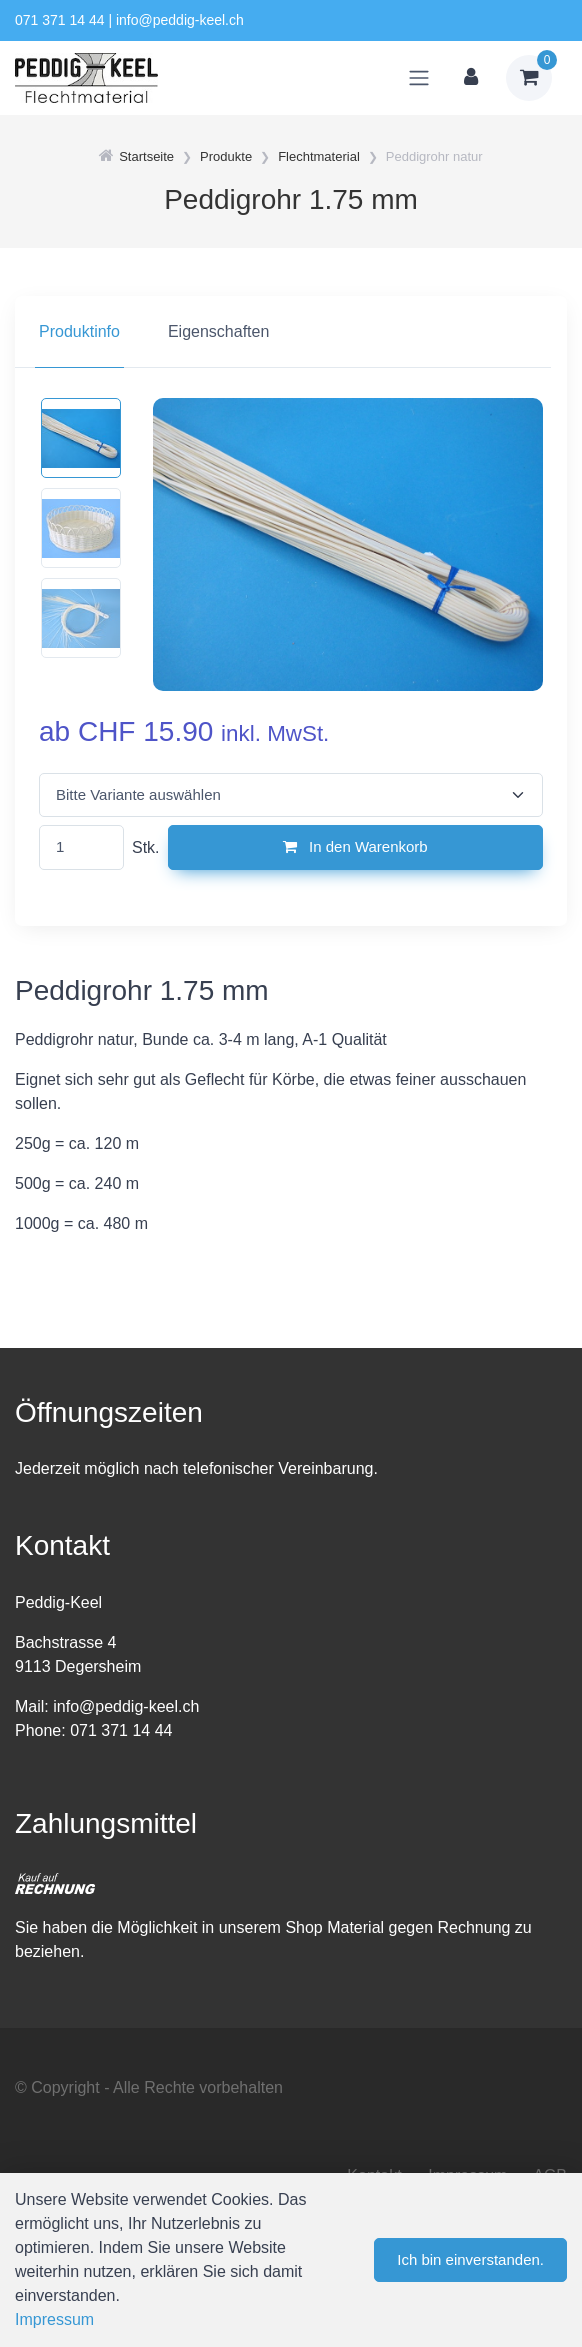 This screenshot has width=582, height=2347. What do you see at coordinates (218, 331) in the screenshot?
I see `Eigenschaften [tab]` at bounding box center [218, 331].